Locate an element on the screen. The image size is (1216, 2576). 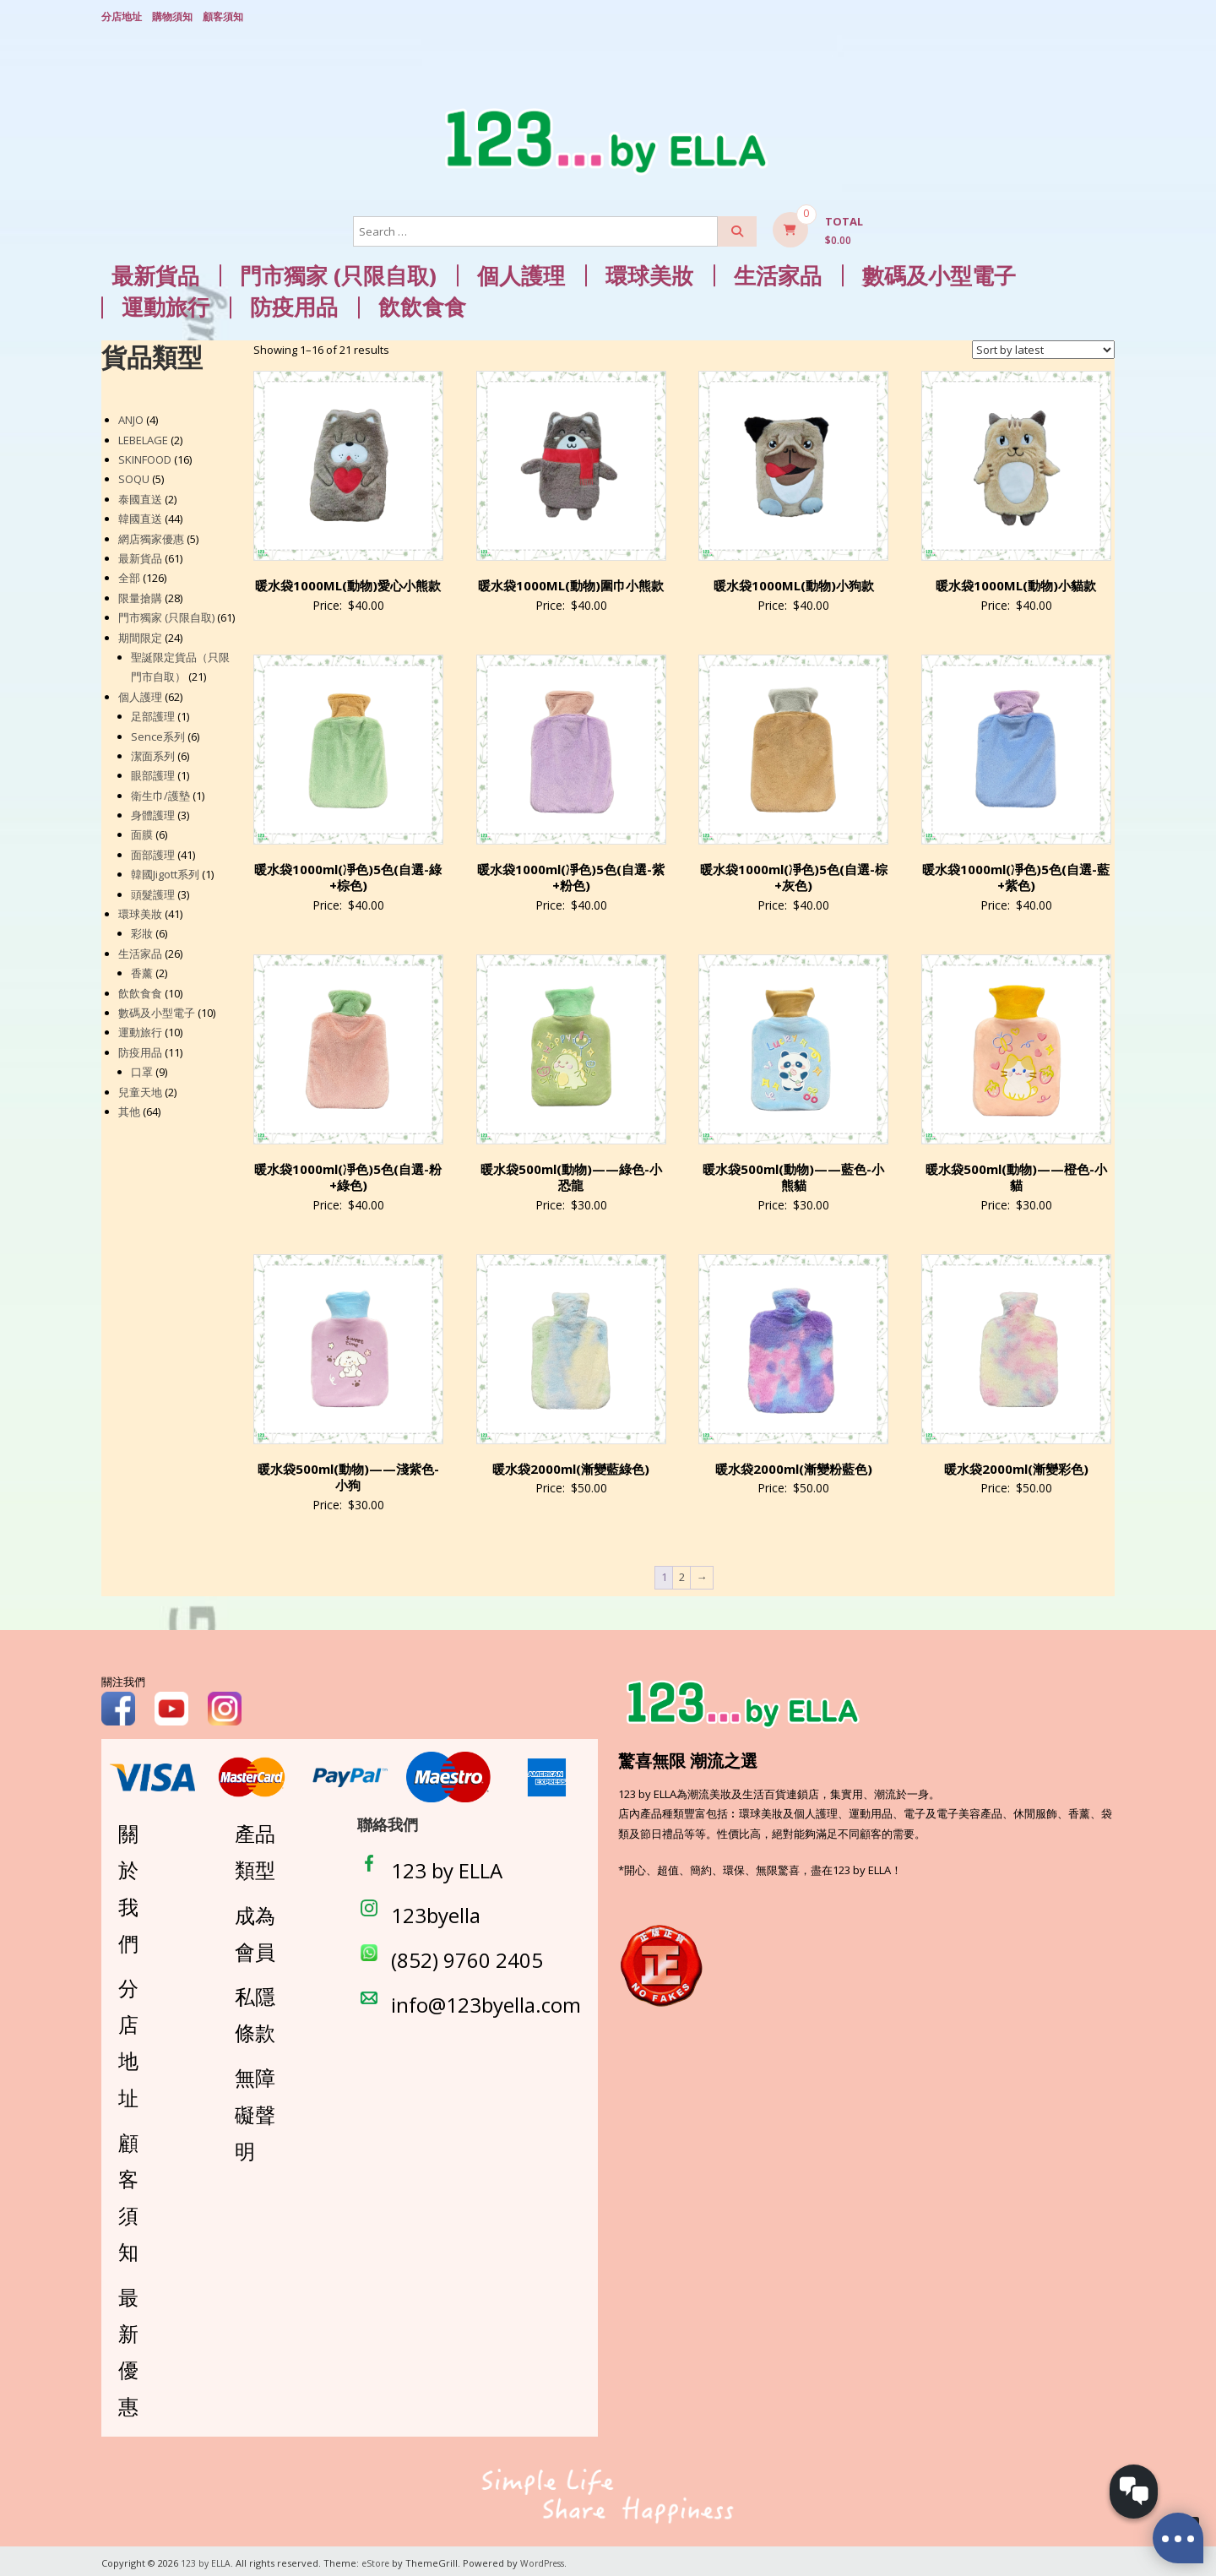
暖水袋1000ml(凈色)5色(自選-紫+粉色) is located at coordinates (571, 873).